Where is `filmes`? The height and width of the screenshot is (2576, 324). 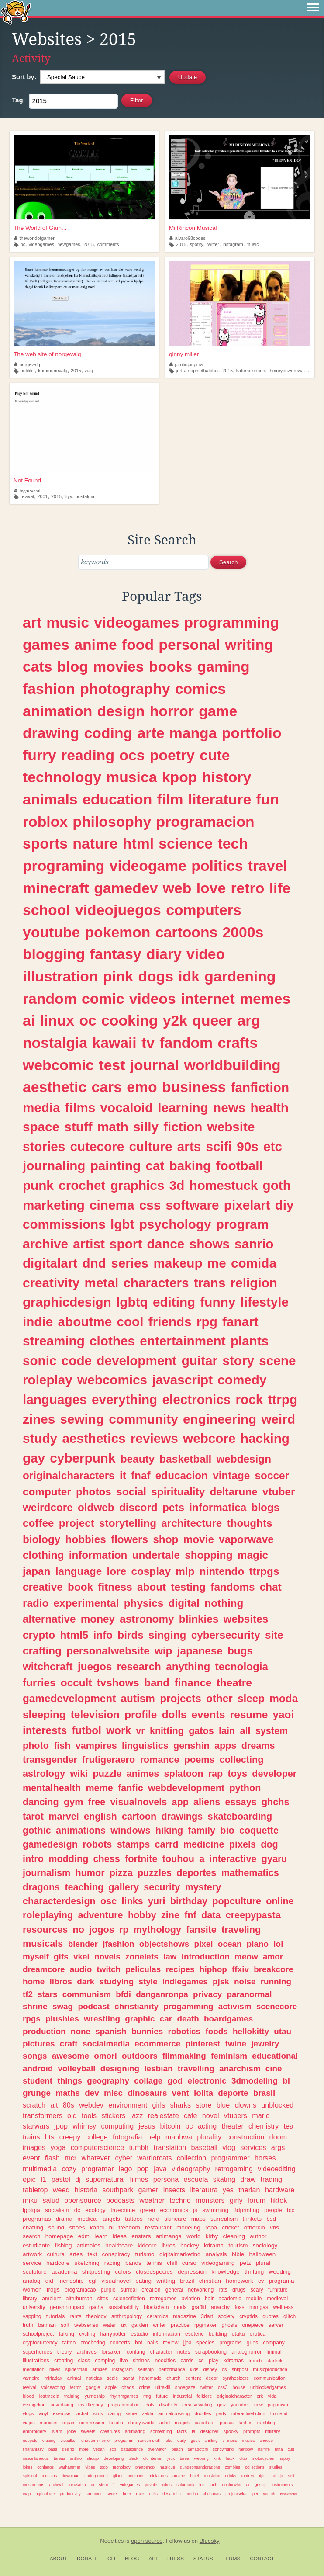 filmes is located at coordinates (139, 2179).